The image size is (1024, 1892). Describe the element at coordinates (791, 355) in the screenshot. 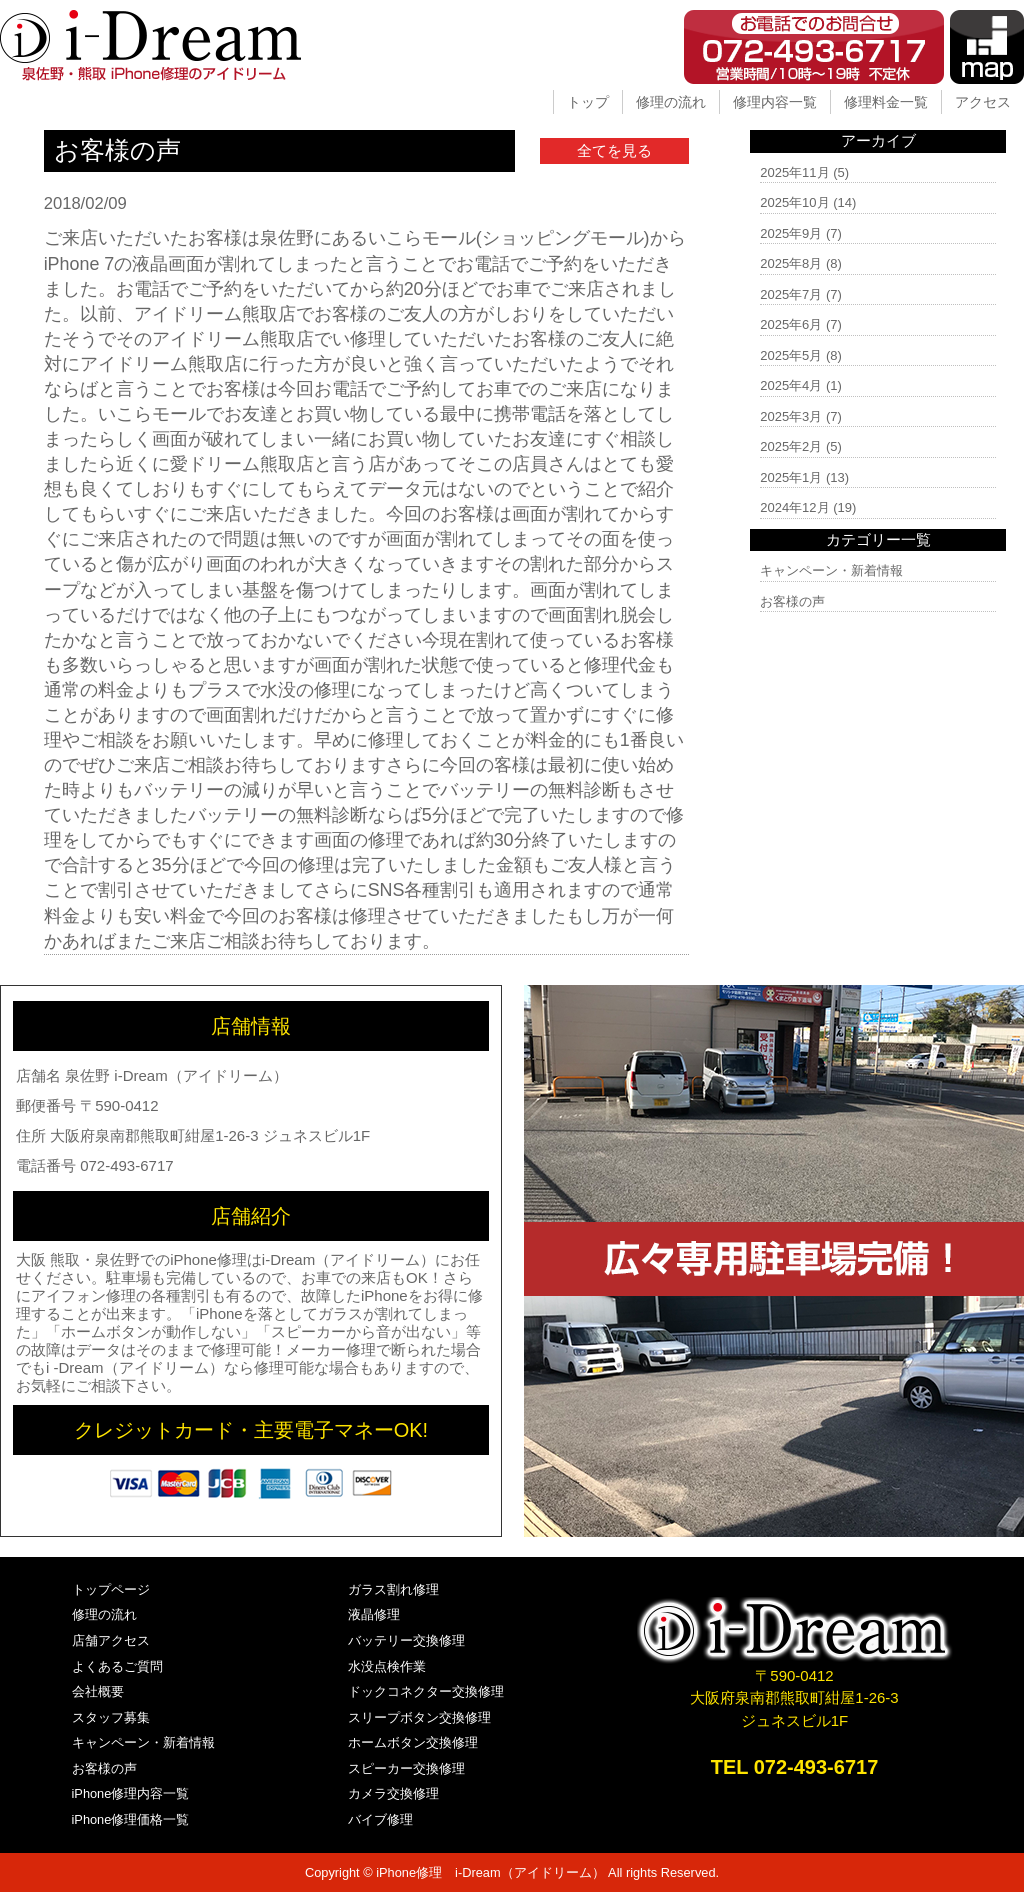

I see `2025年5月` at that location.